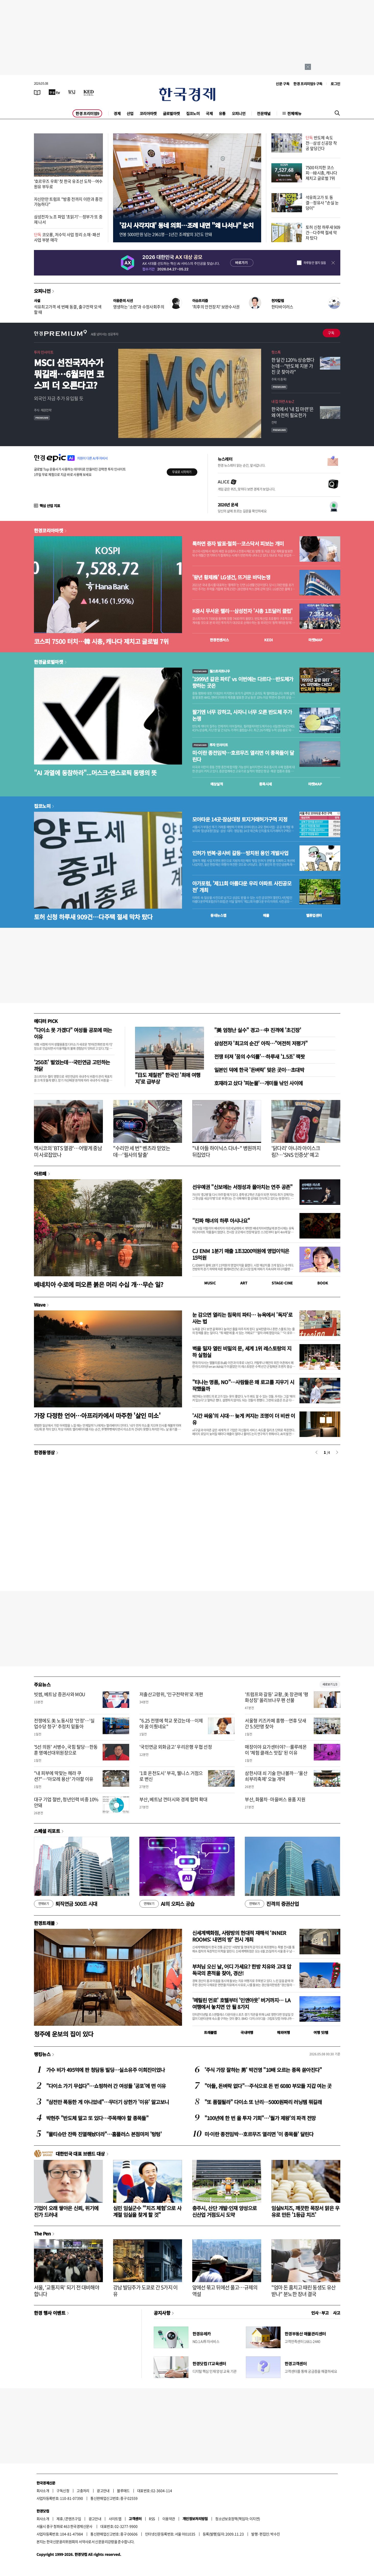  I want to click on 유통, so click(222, 113).